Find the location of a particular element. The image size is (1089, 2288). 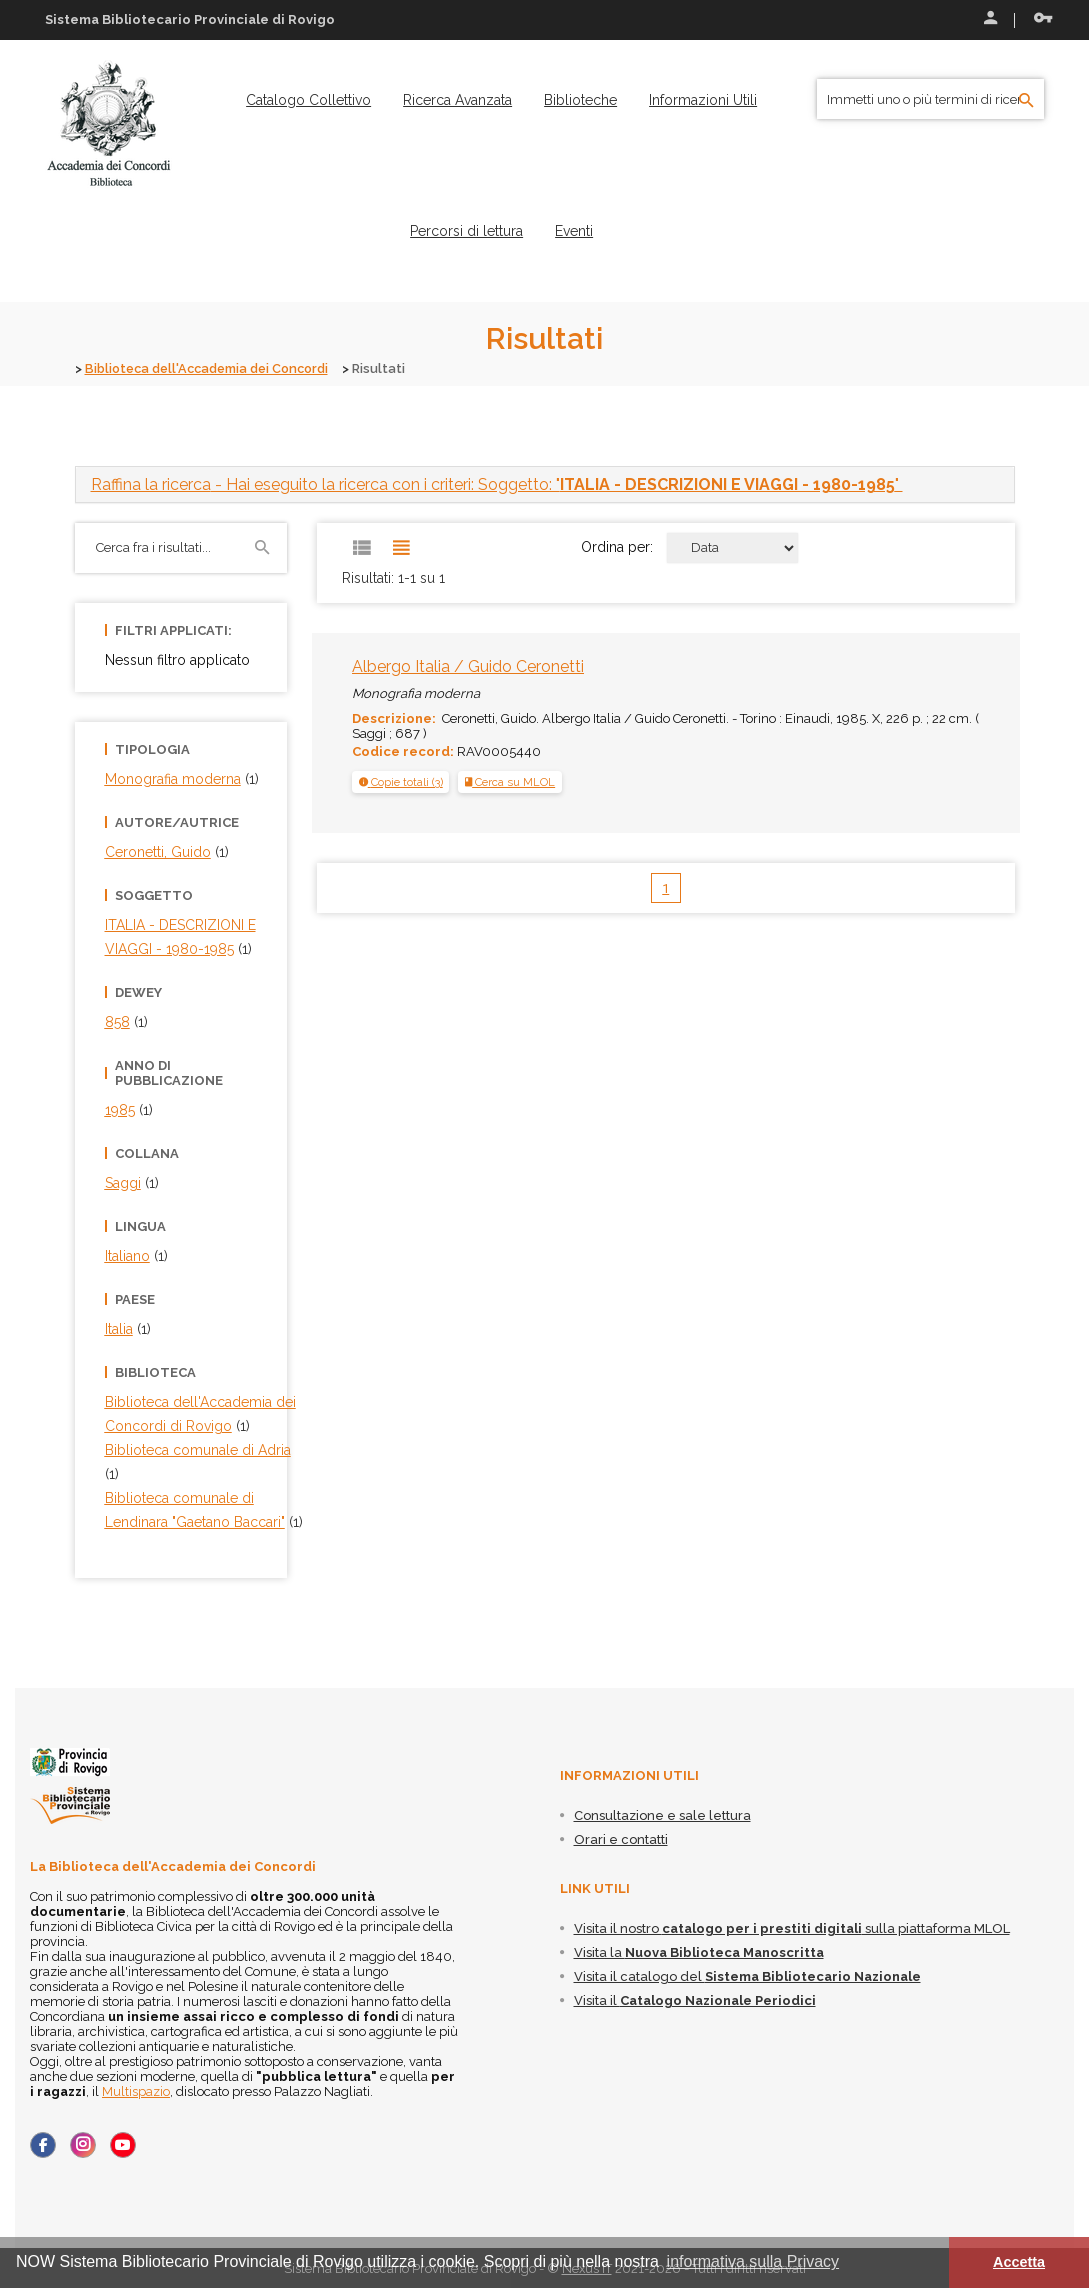

Eventi is located at coordinates (574, 231).